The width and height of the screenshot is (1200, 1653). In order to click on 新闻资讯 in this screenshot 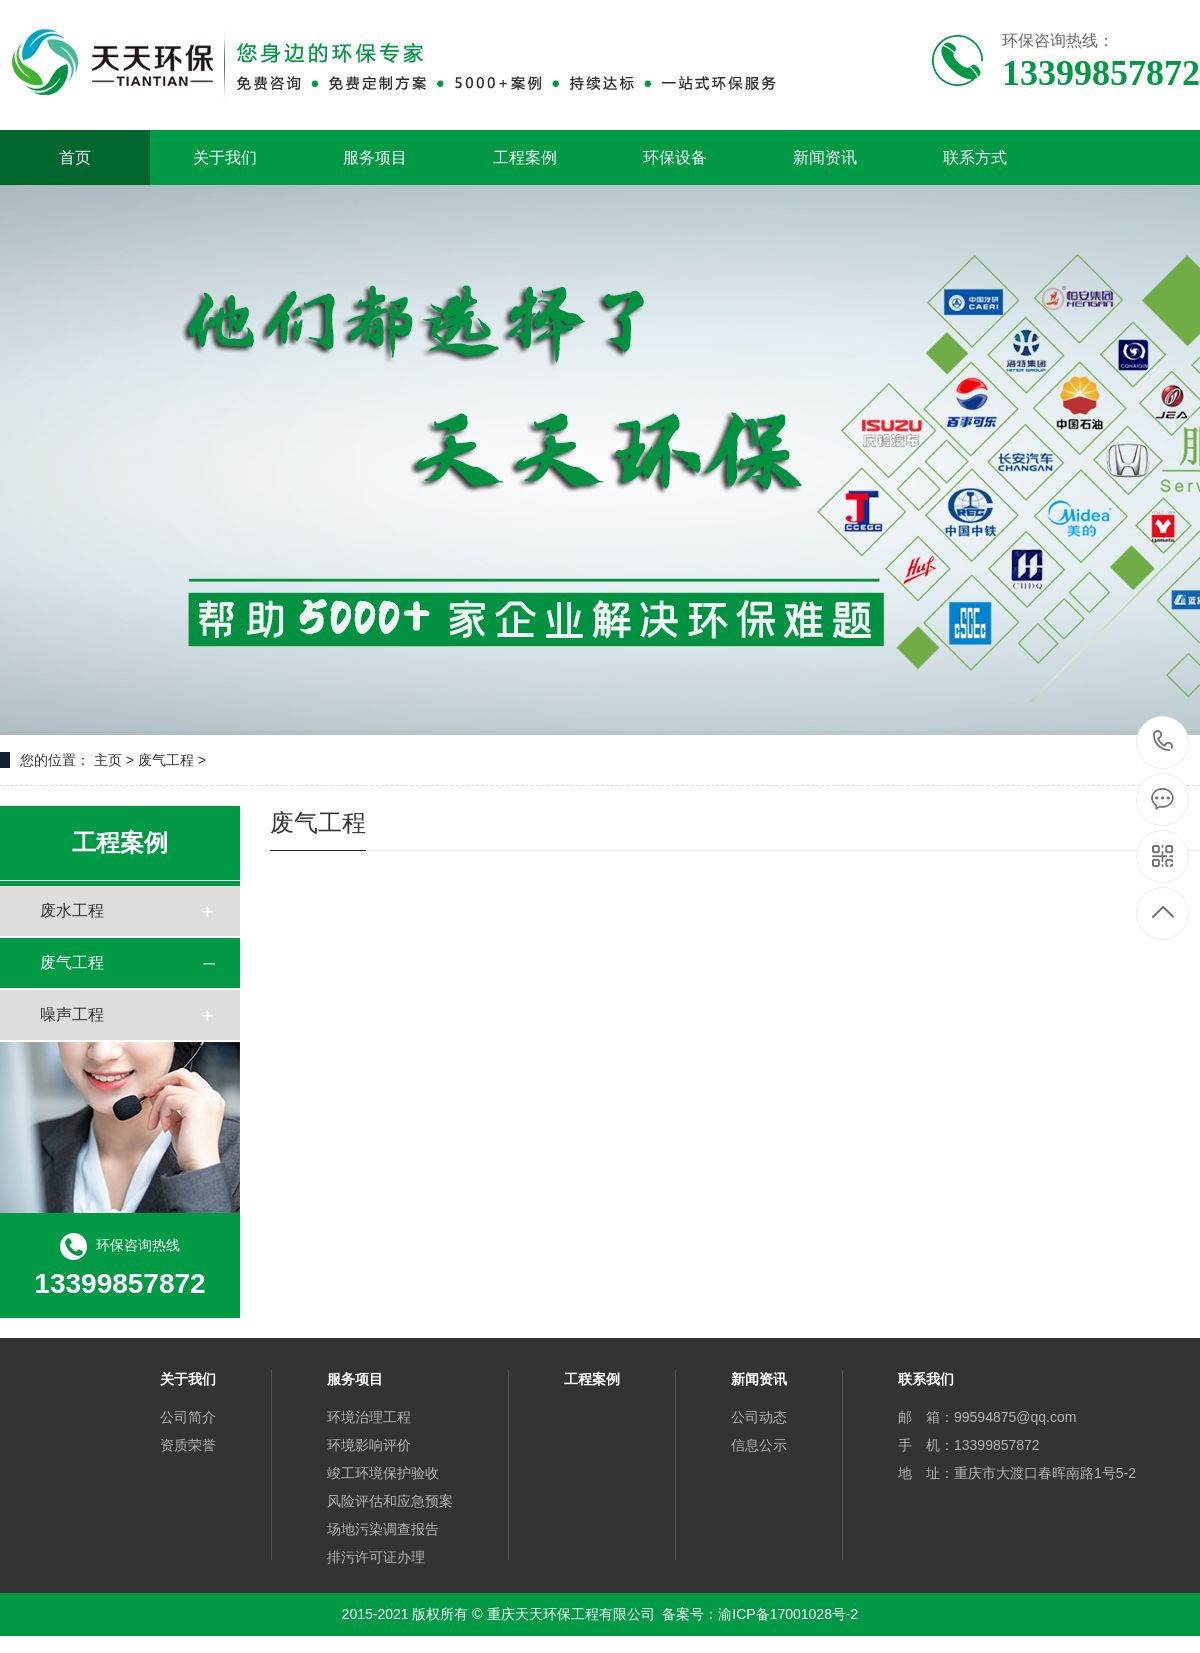, I will do `click(825, 157)`.